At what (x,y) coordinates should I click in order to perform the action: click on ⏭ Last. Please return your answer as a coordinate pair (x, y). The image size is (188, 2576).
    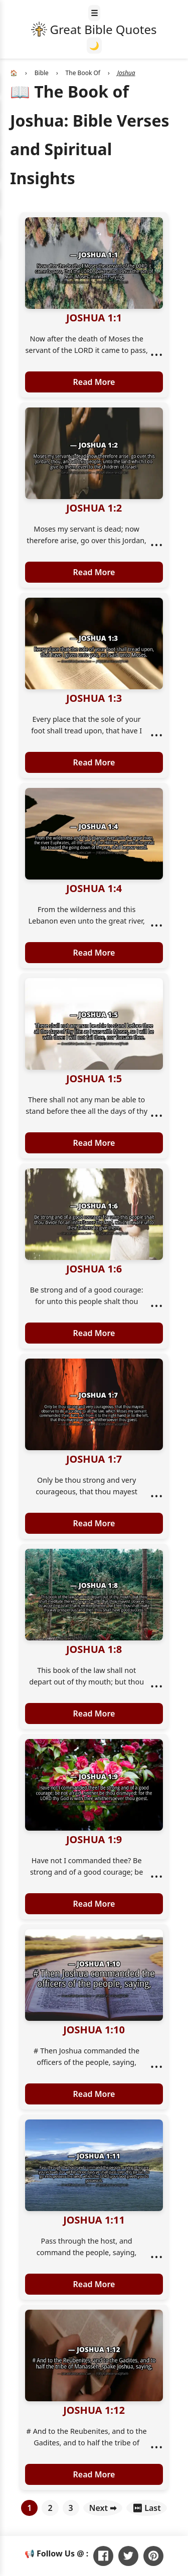
    Looking at the image, I should click on (146, 2507).